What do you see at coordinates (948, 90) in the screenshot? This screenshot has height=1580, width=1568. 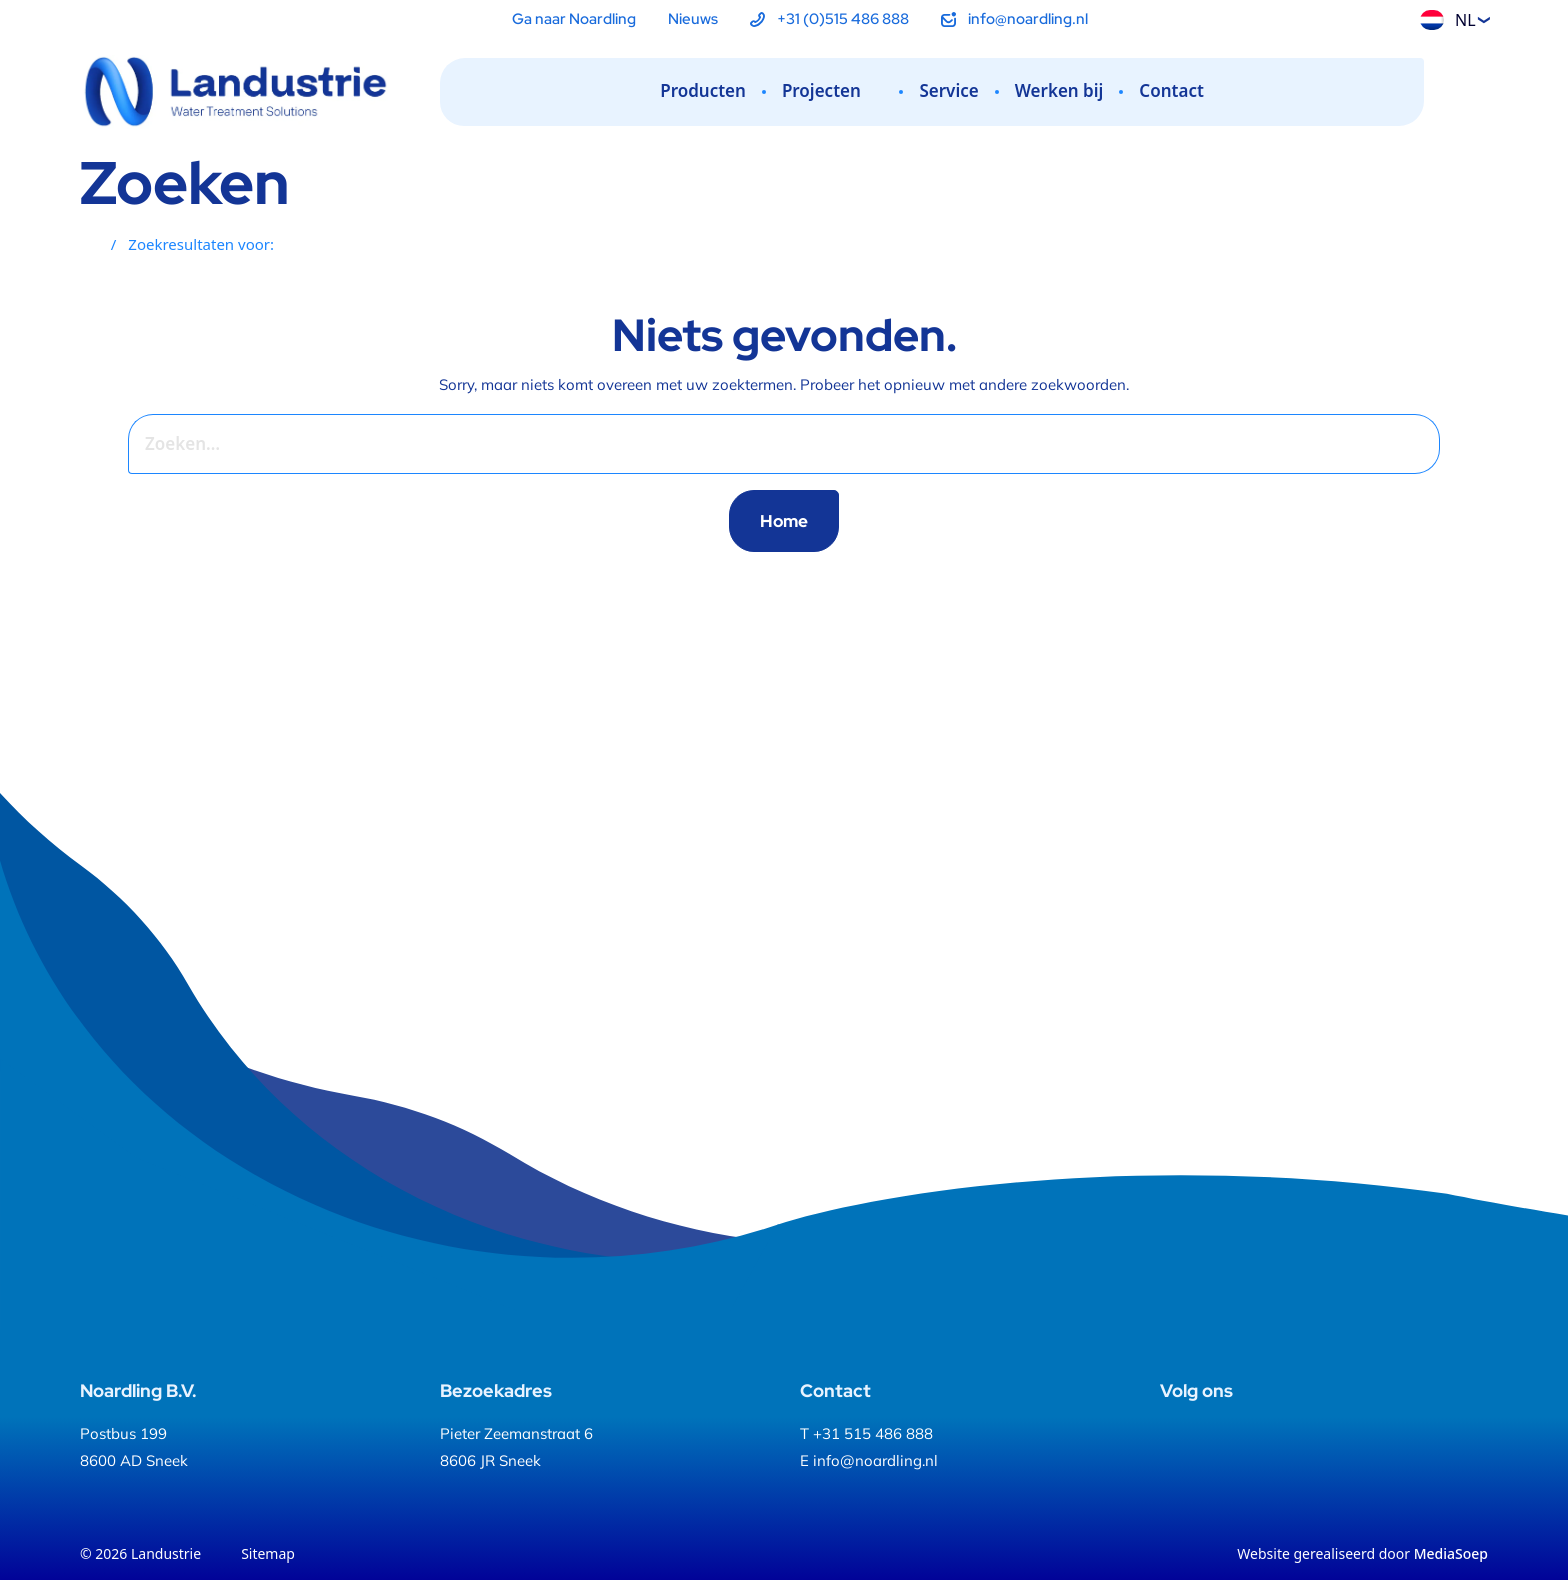 I see `Service [menuitem]` at bounding box center [948, 90].